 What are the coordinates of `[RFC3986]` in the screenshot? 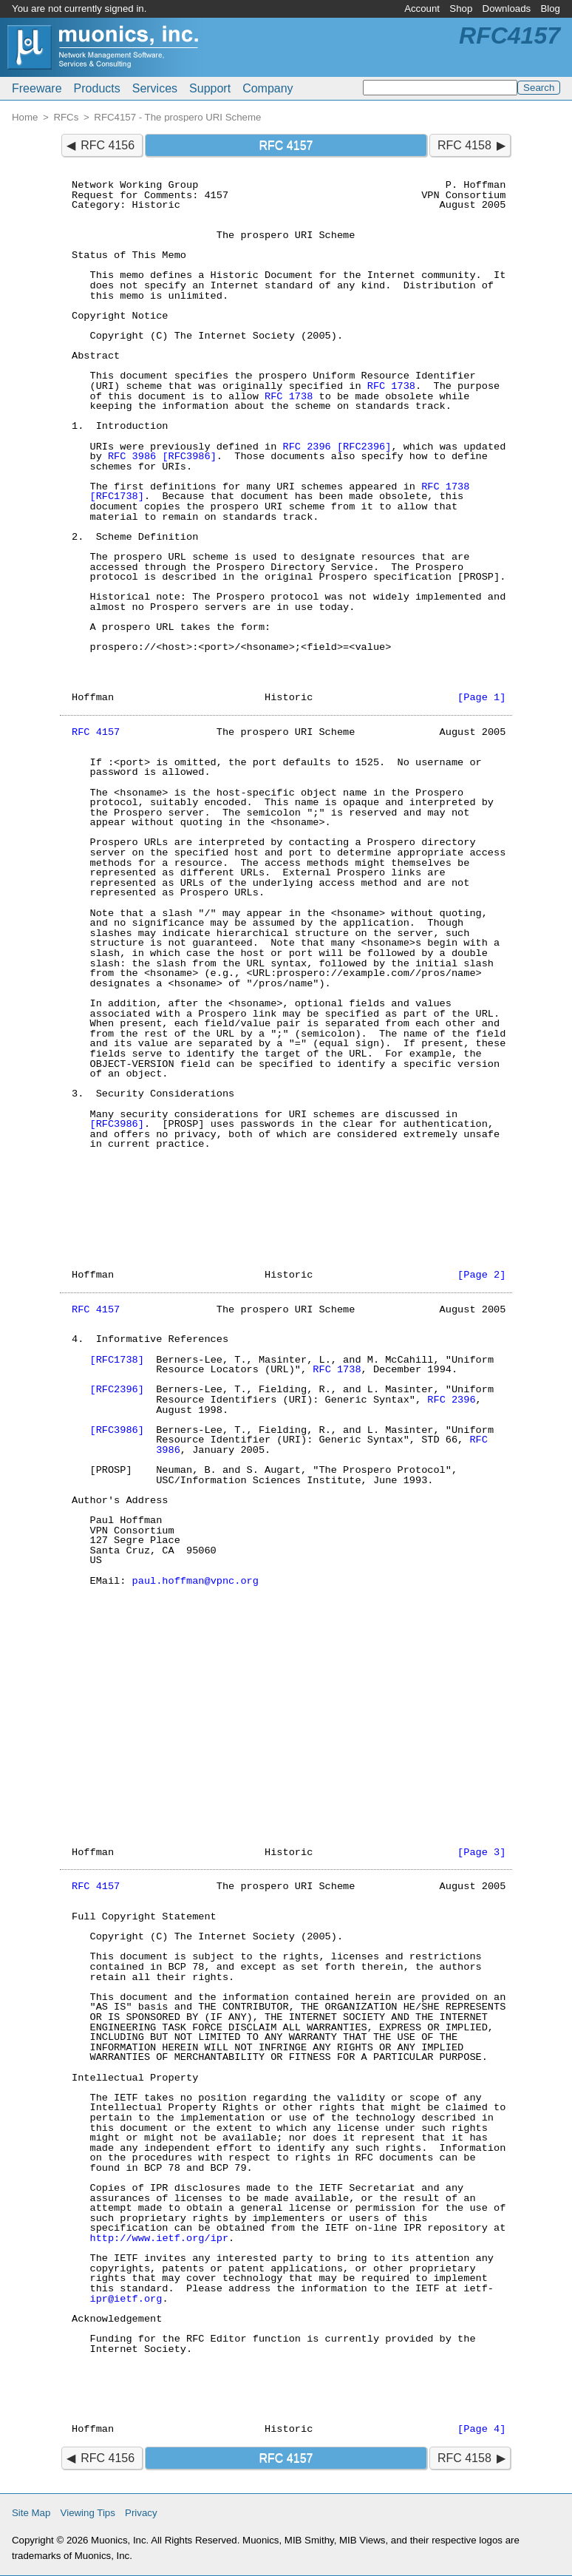 It's located at (189, 457).